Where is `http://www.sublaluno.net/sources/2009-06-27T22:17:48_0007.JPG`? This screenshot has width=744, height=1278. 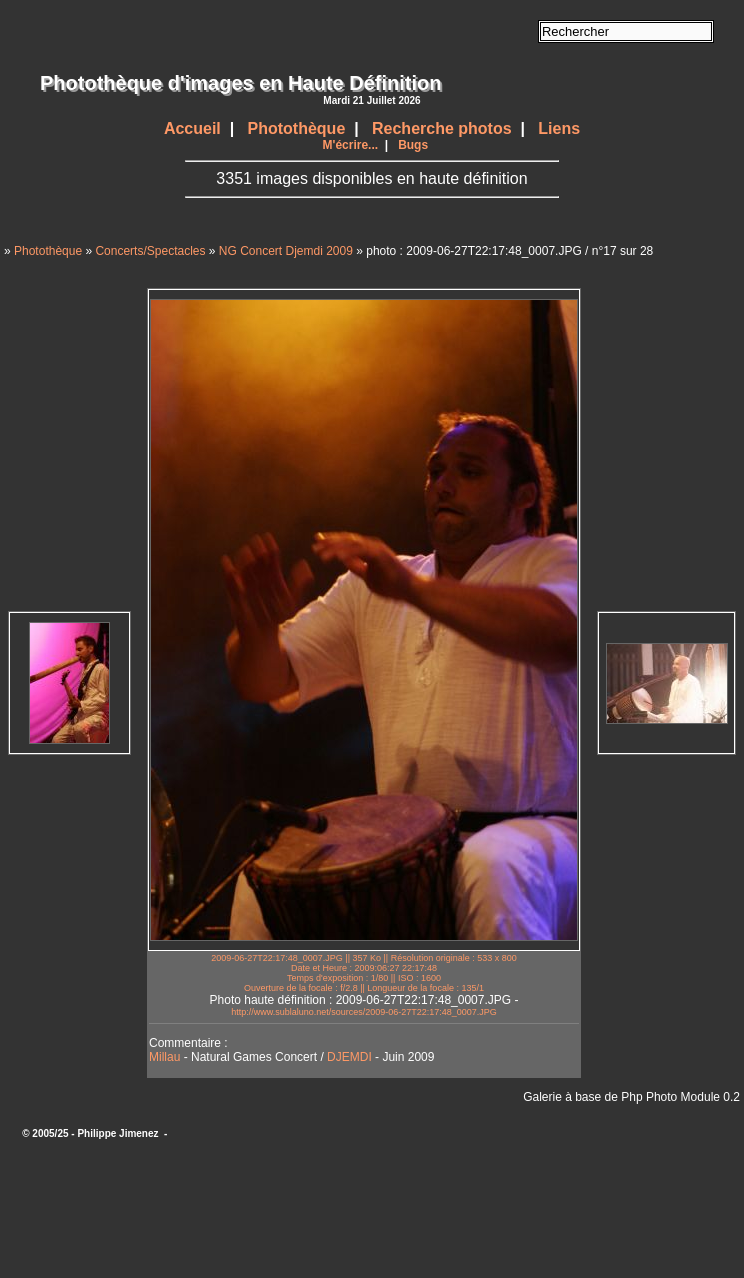 http://www.sublaluno.net/sources/2009-06-27T22:17:48_0007.JPG is located at coordinates (364, 1012).